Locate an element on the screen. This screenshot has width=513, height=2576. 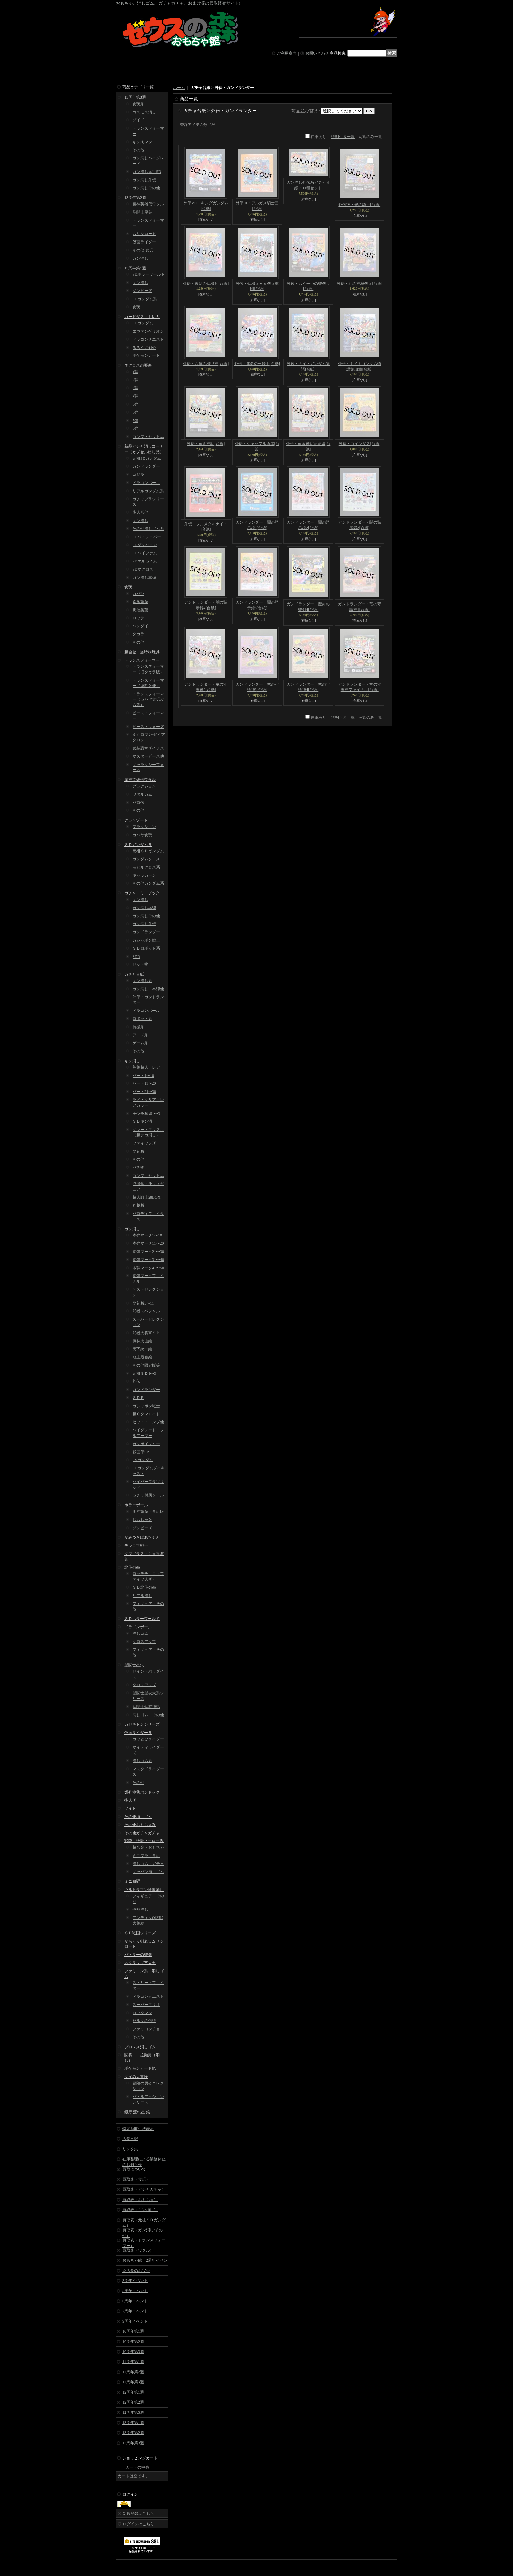
キン消し is located at coordinates (140, 282).